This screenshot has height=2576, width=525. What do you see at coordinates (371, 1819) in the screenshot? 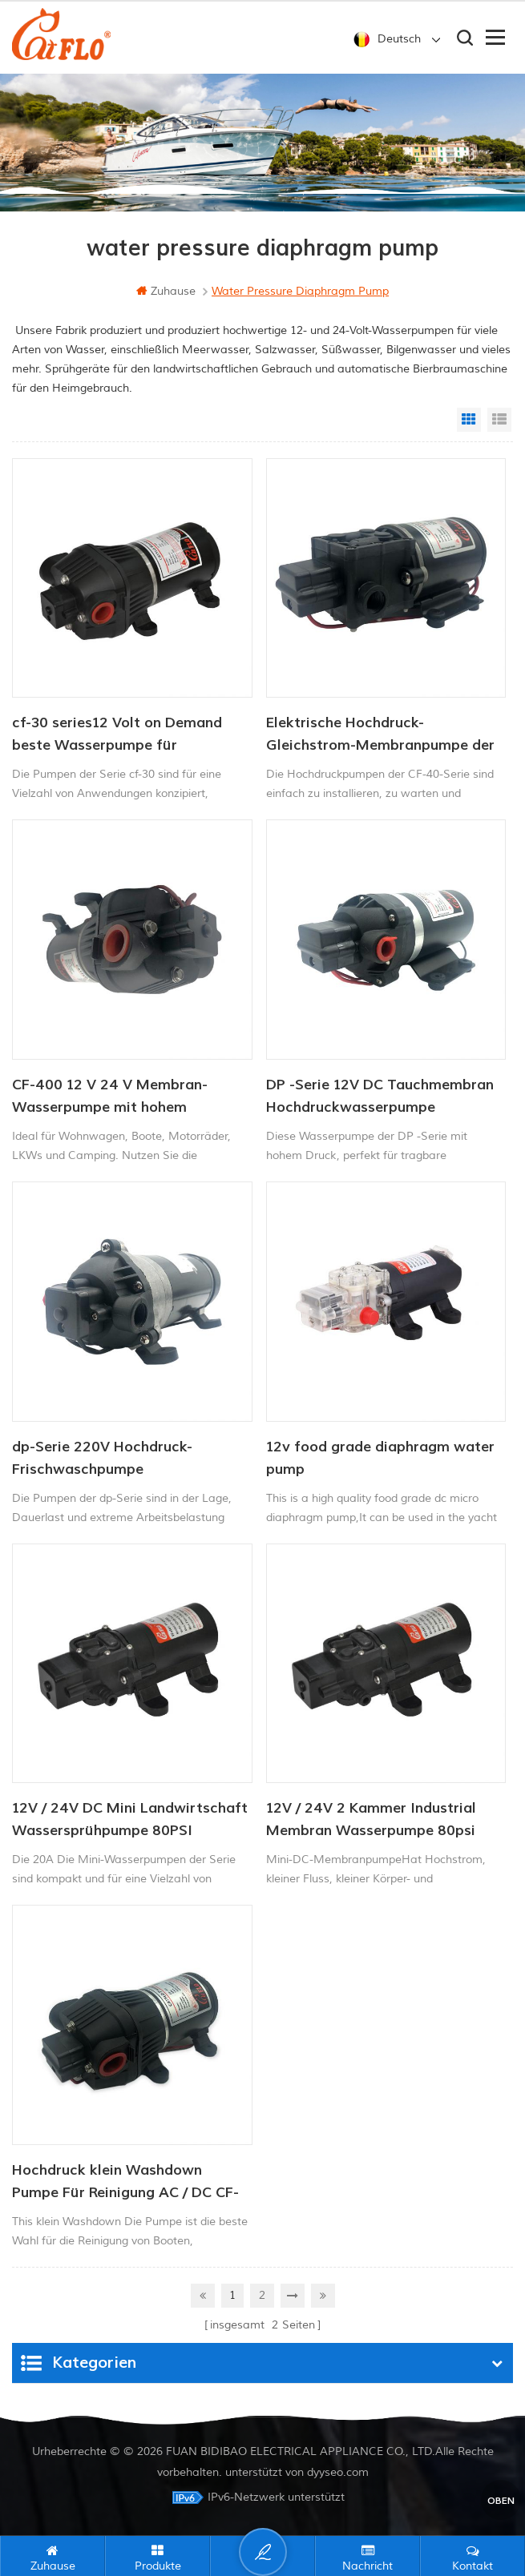
I see `12V / 24V 2 Kammer Industrial Membran Wasserpumpe 80psi` at bounding box center [371, 1819].